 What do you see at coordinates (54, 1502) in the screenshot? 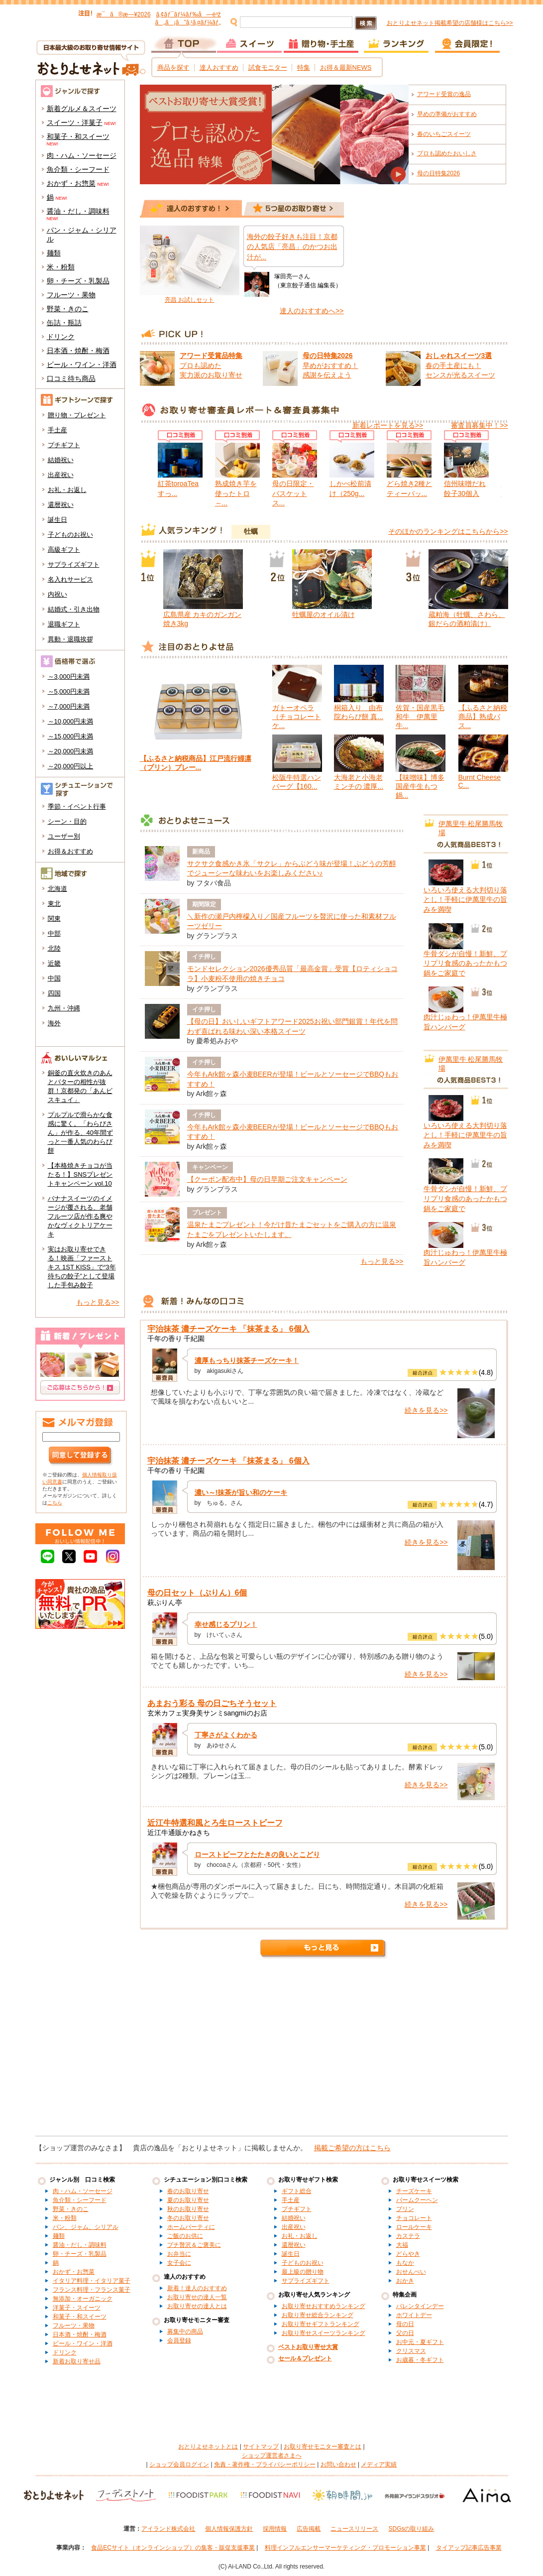
I see `こちら` at bounding box center [54, 1502].